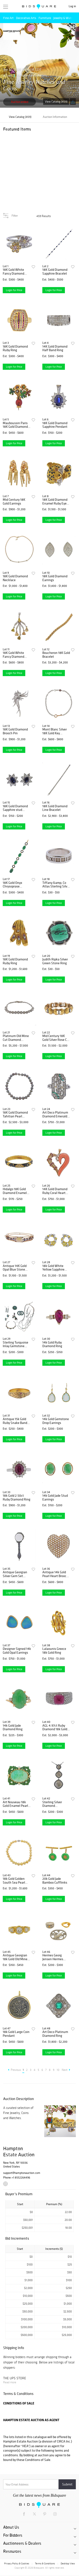  I want to click on View Catalog (459), so click(56, 101).